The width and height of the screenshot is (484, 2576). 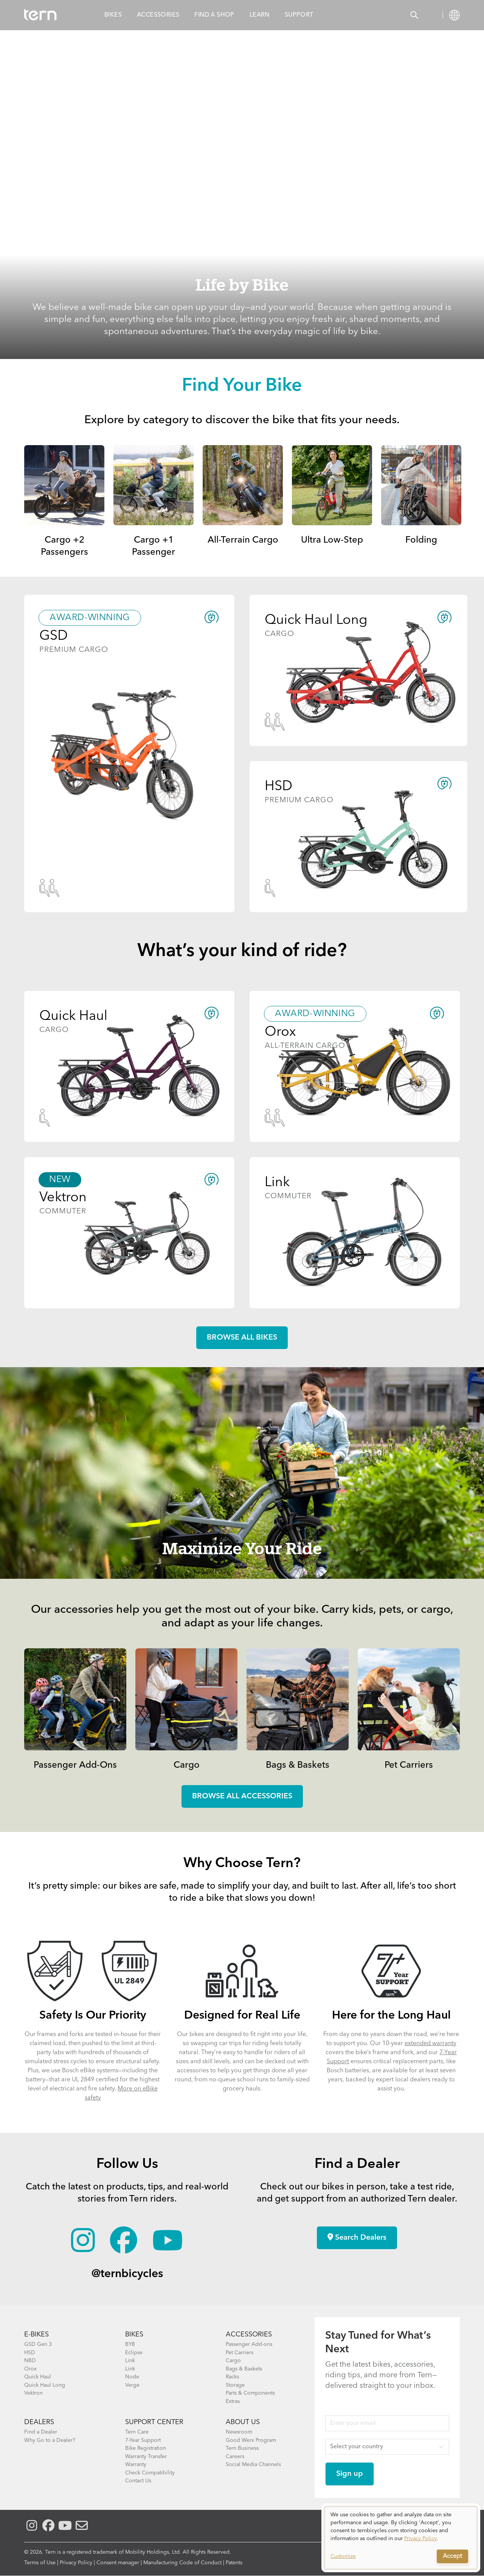 I want to click on Newsroom, so click(x=239, y=2432).